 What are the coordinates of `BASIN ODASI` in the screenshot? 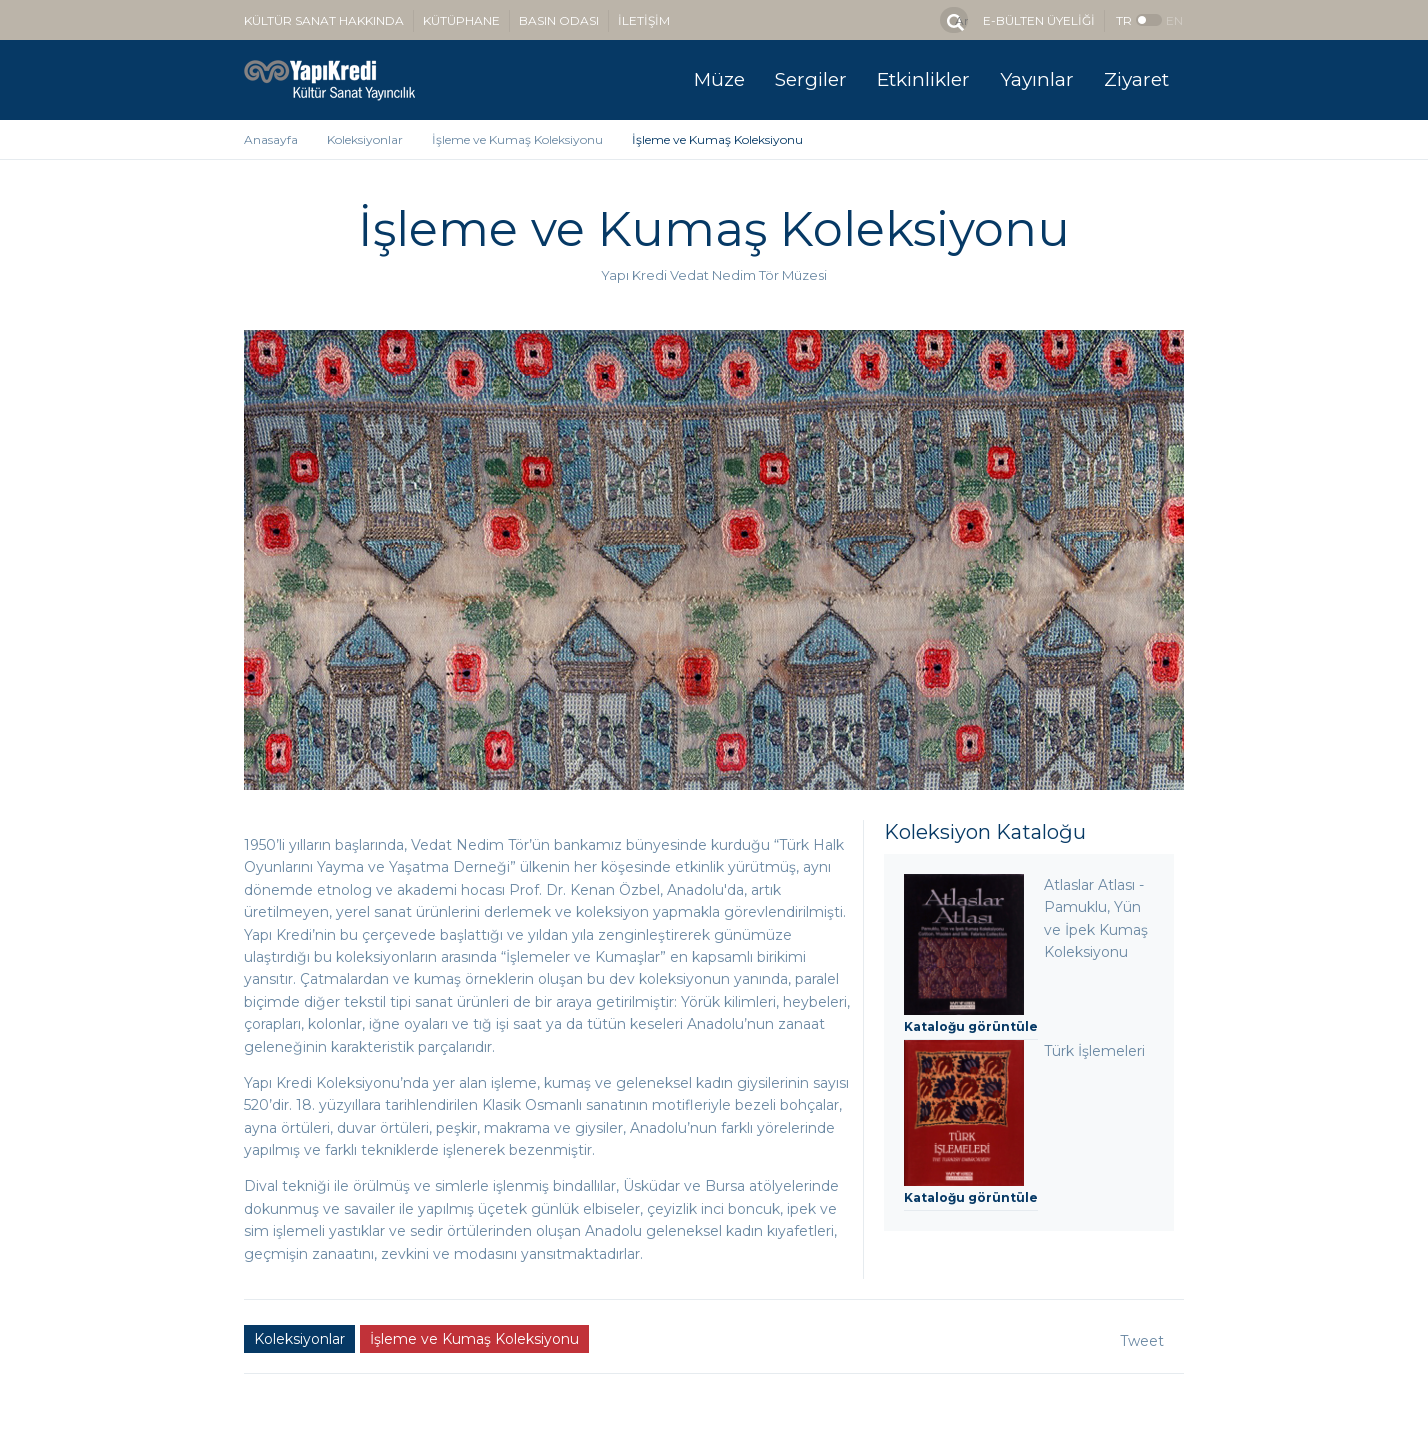 It's located at (559, 20).